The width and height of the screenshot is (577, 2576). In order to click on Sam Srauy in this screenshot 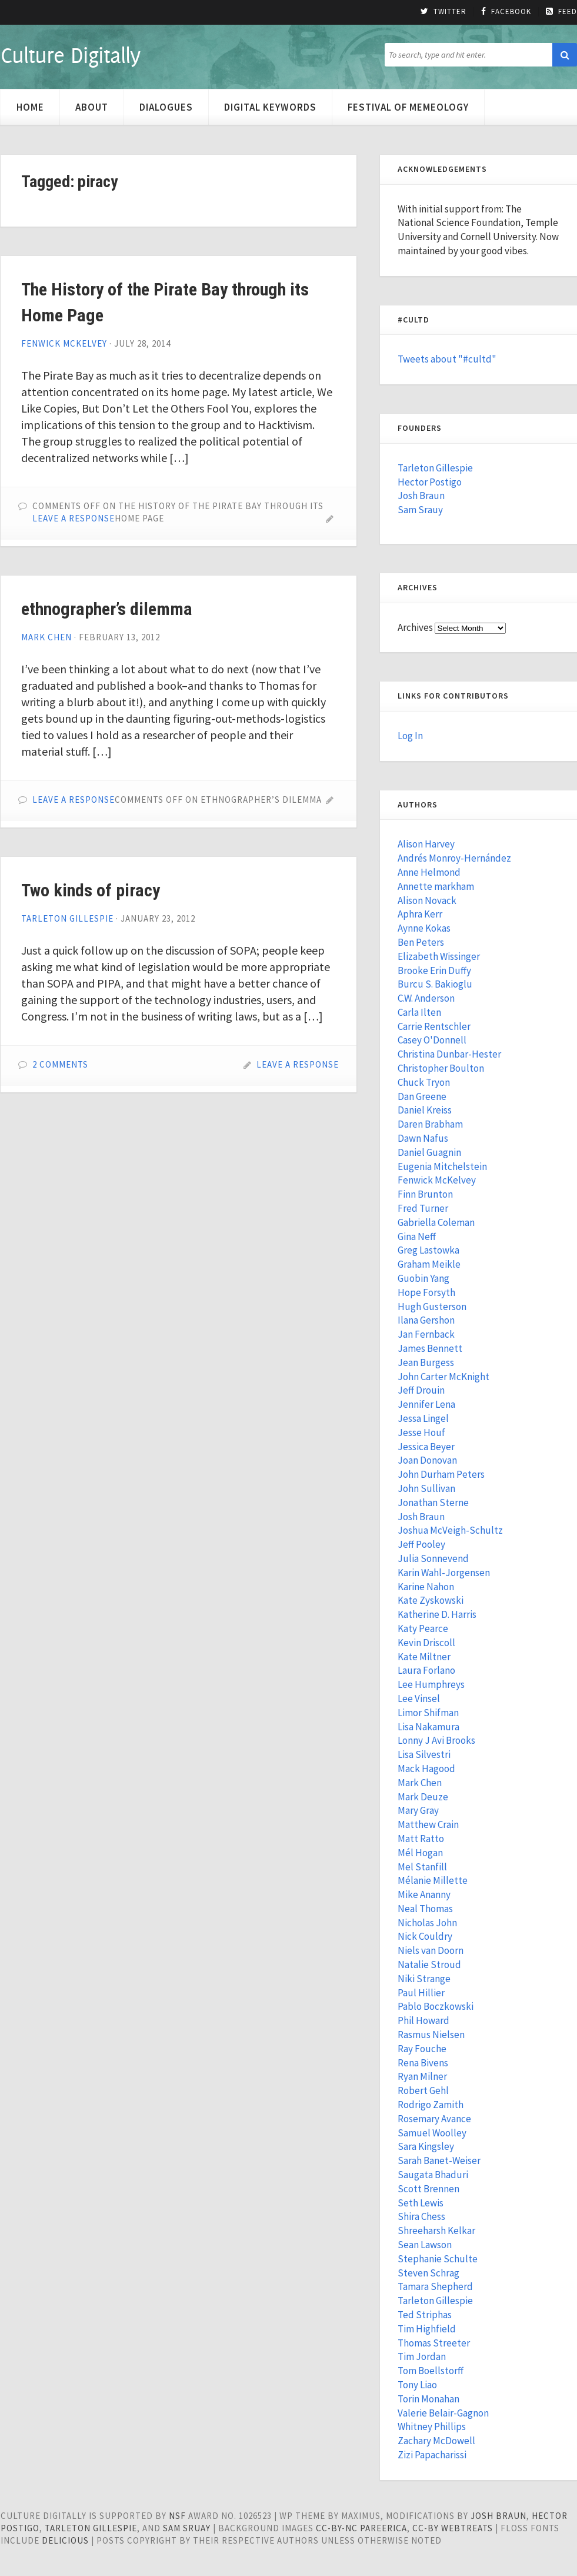, I will do `click(420, 509)`.